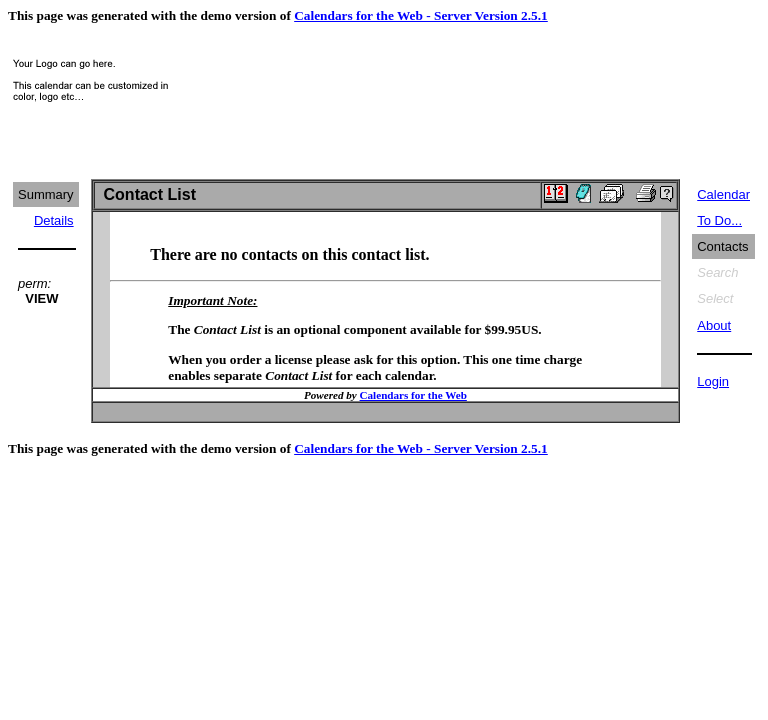 The image size is (768, 720). What do you see at coordinates (421, 15) in the screenshot?
I see `Calendars for the Web - Server Version 2.5.1` at bounding box center [421, 15].